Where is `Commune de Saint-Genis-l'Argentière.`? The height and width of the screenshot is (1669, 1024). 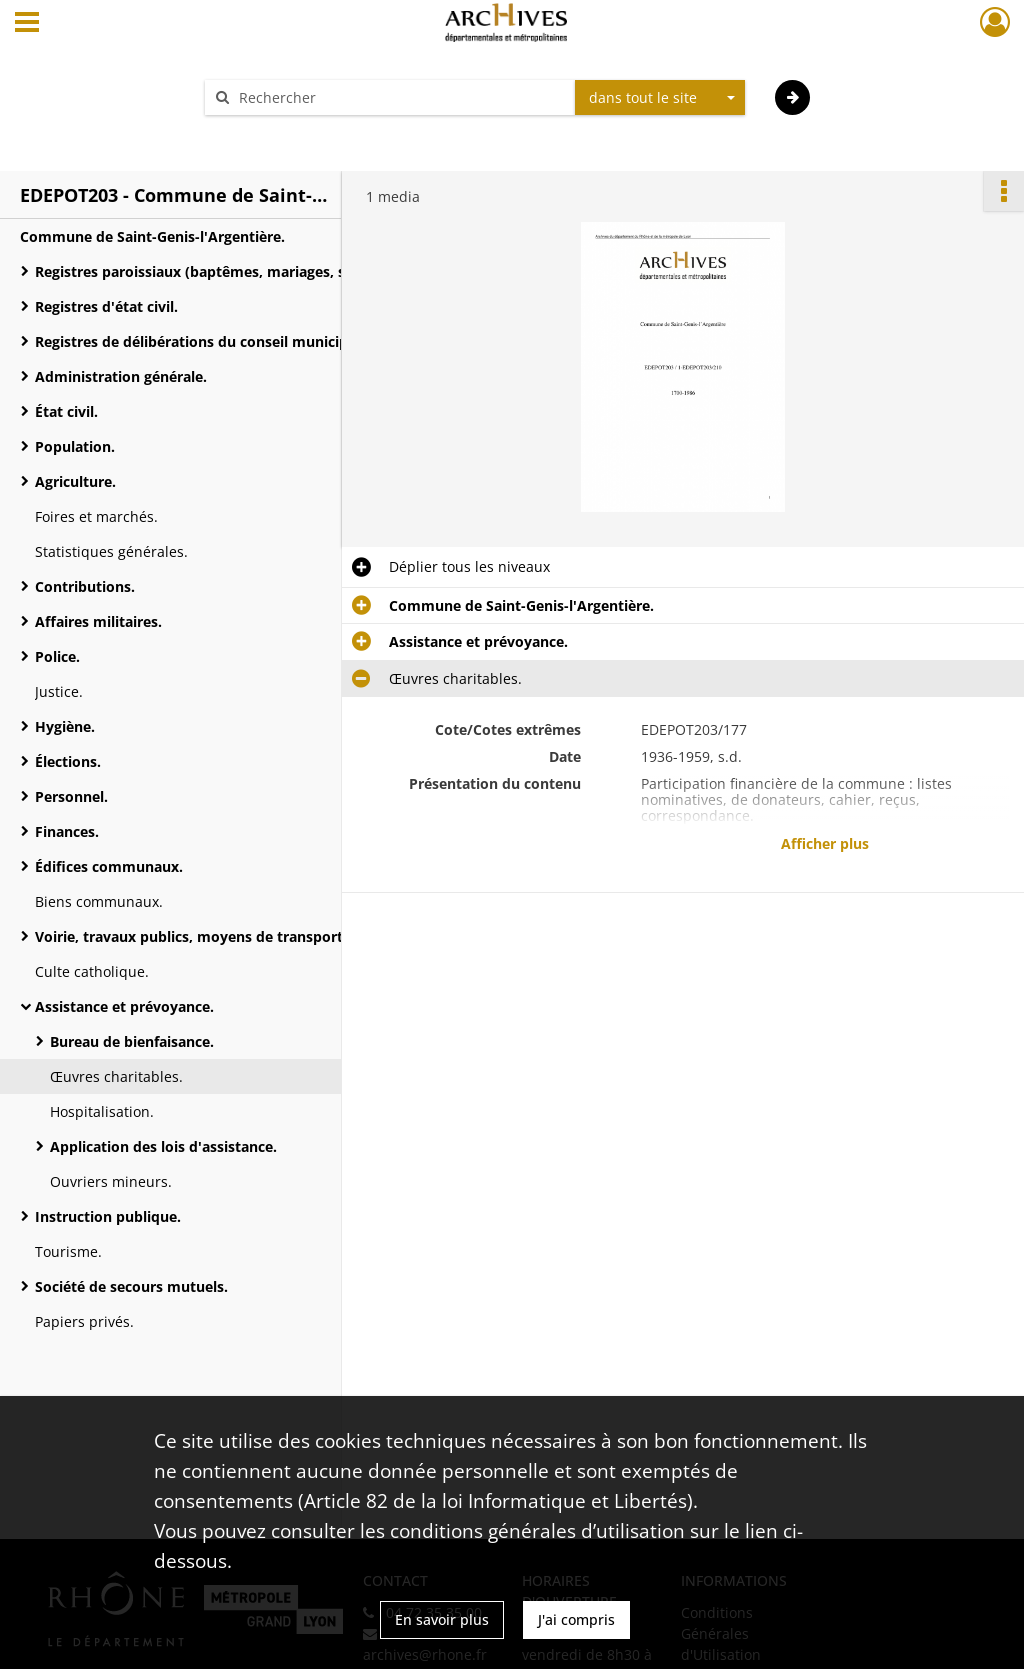 Commune de Saint-Genis-l'Argentière. is located at coordinates (152, 236).